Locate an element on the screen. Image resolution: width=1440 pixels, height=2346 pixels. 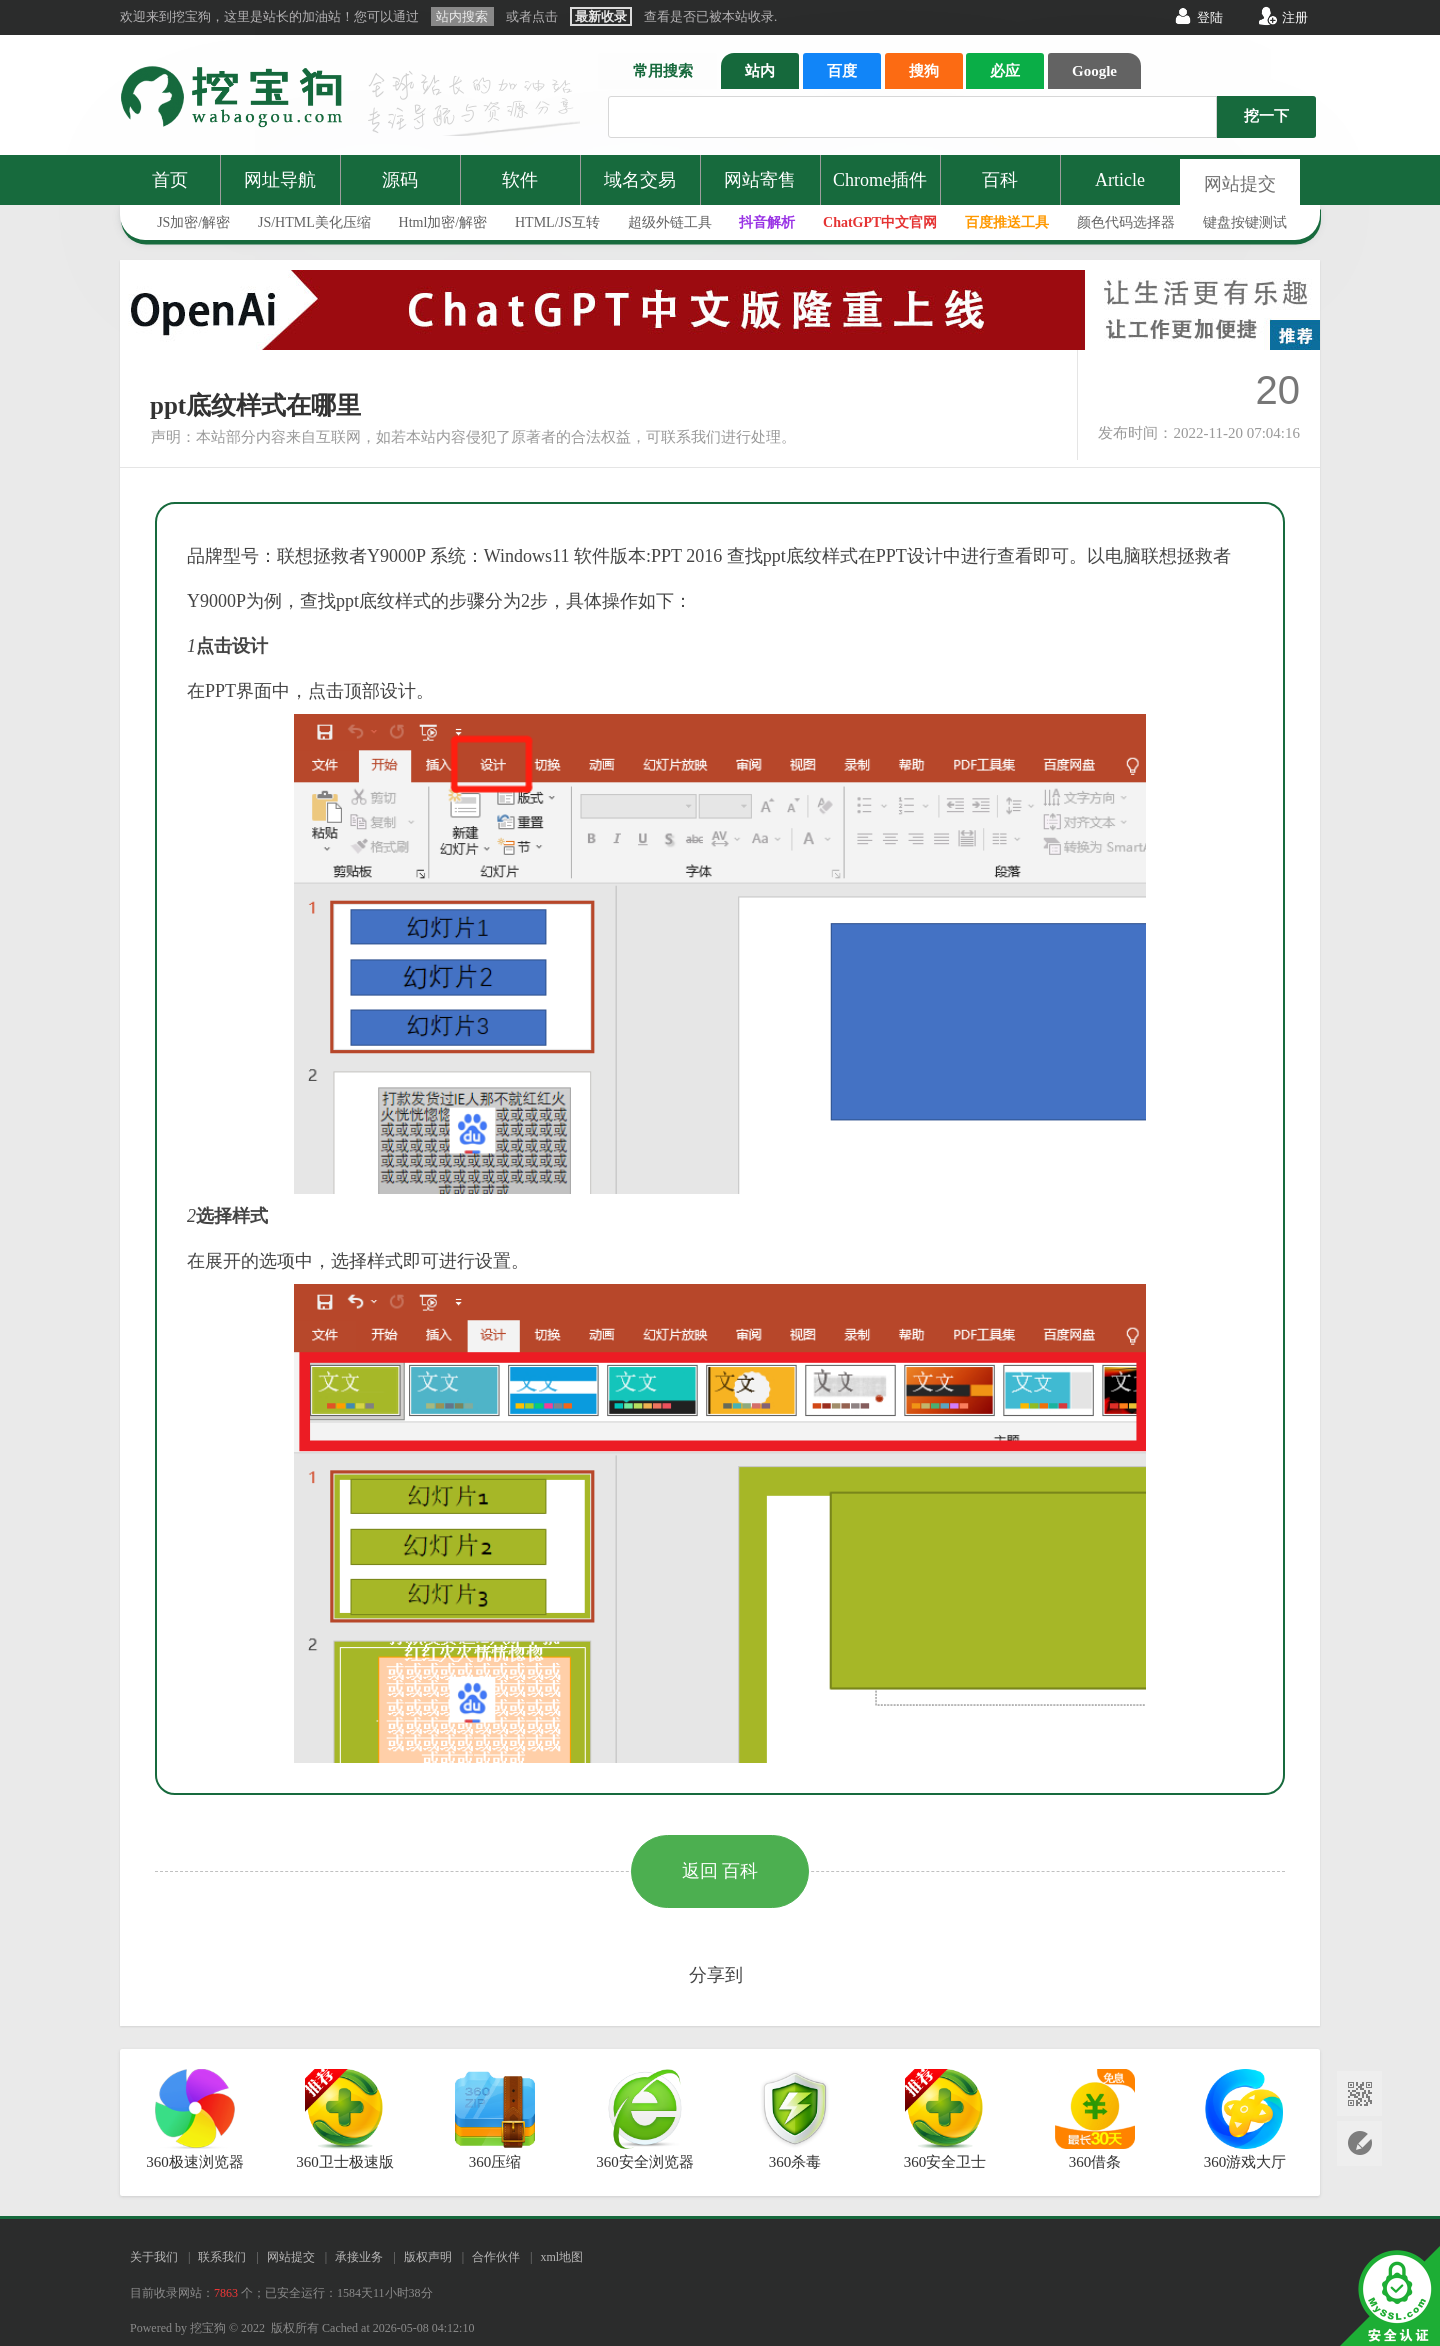
Chrome插件 is located at coordinates (880, 180).